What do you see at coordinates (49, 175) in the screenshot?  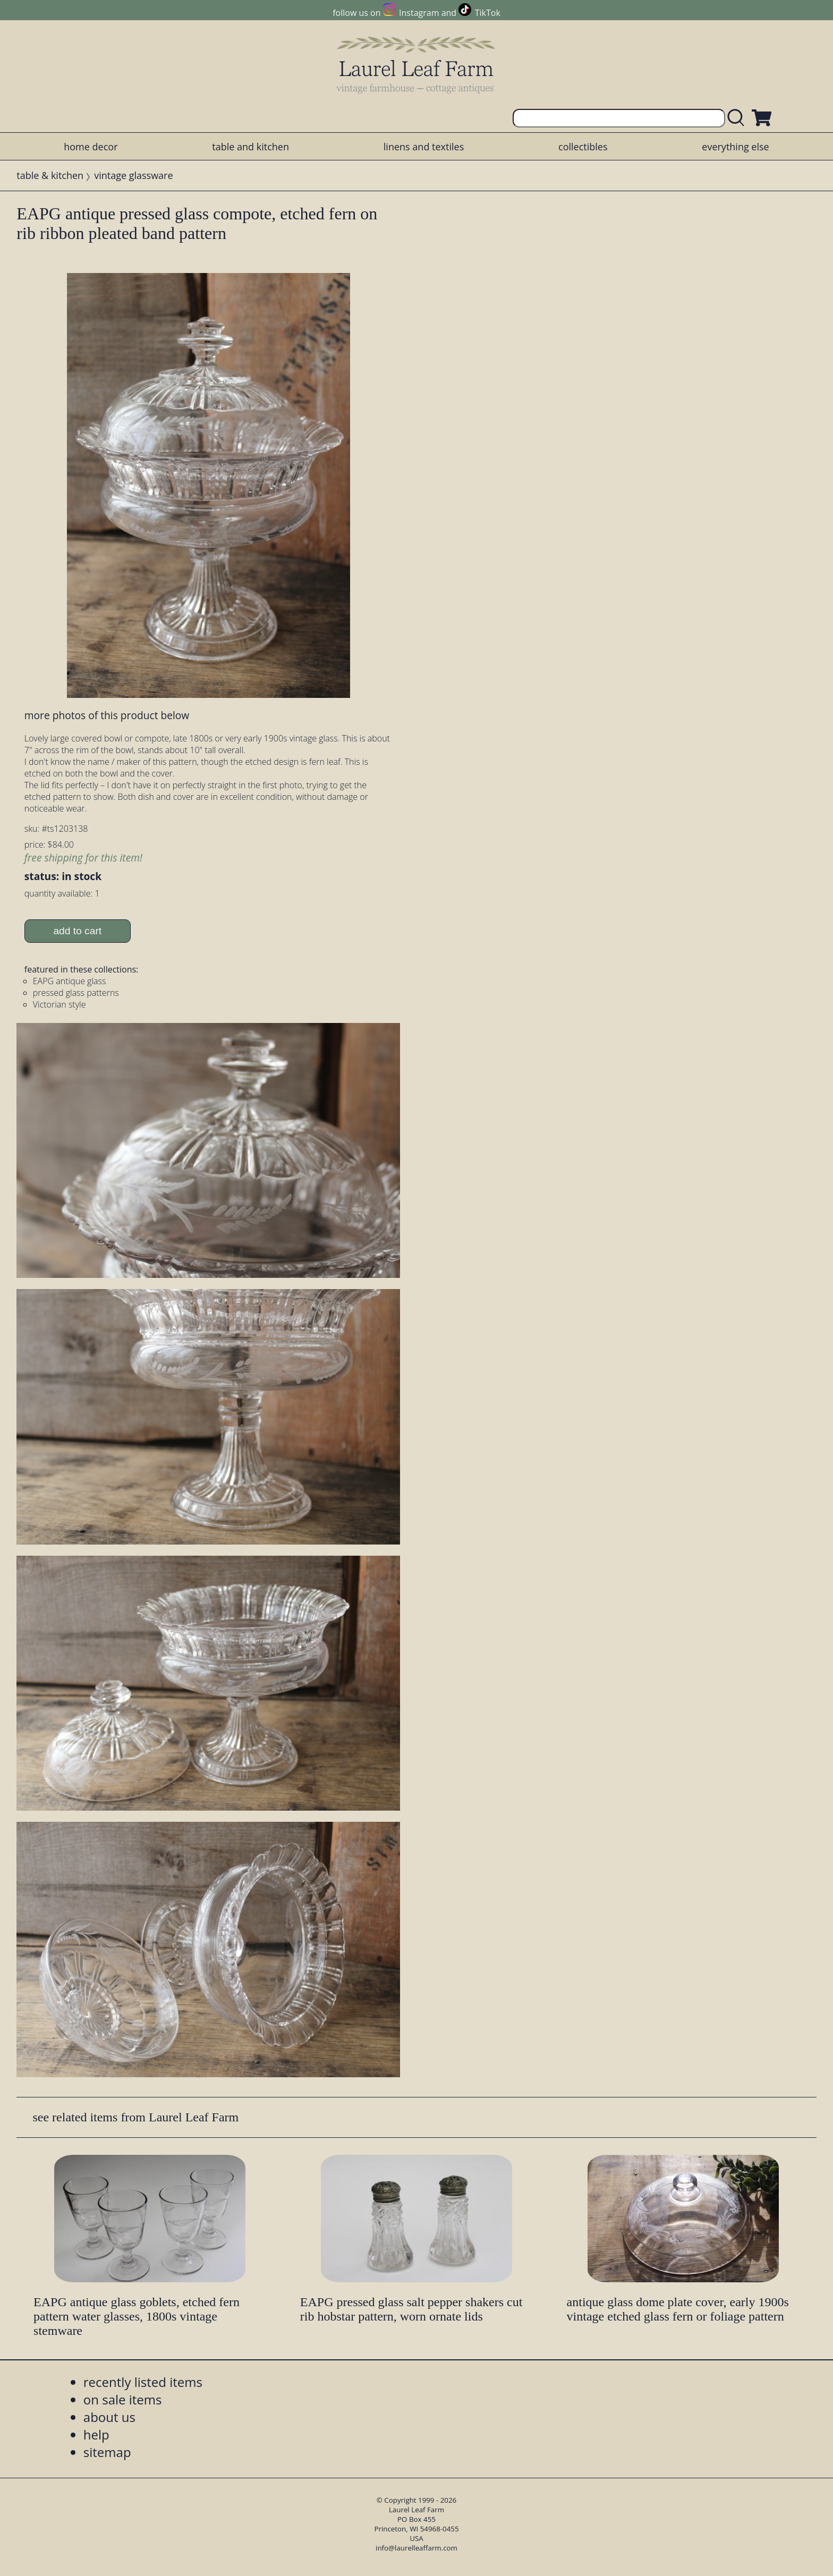 I see `table & kitchen` at bounding box center [49, 175].